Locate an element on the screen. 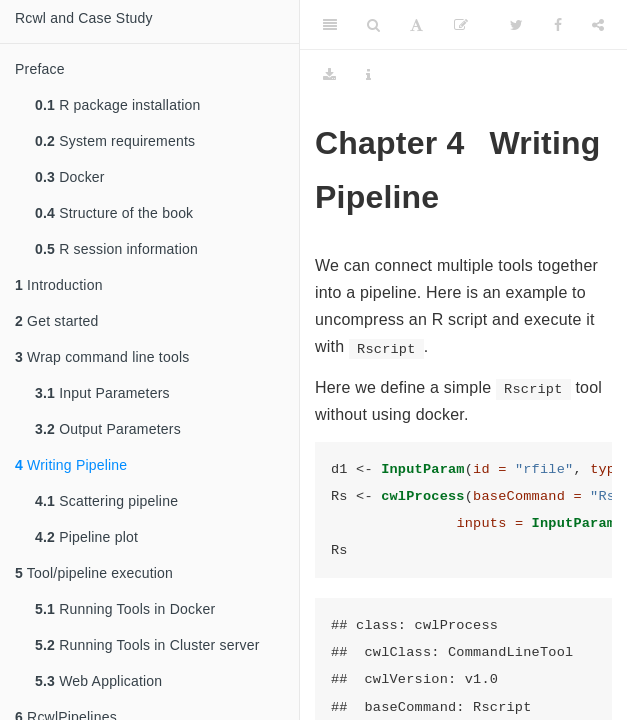 The width and height of the screenshot is (627, 720). Preface is located at coordinates (40, 69).